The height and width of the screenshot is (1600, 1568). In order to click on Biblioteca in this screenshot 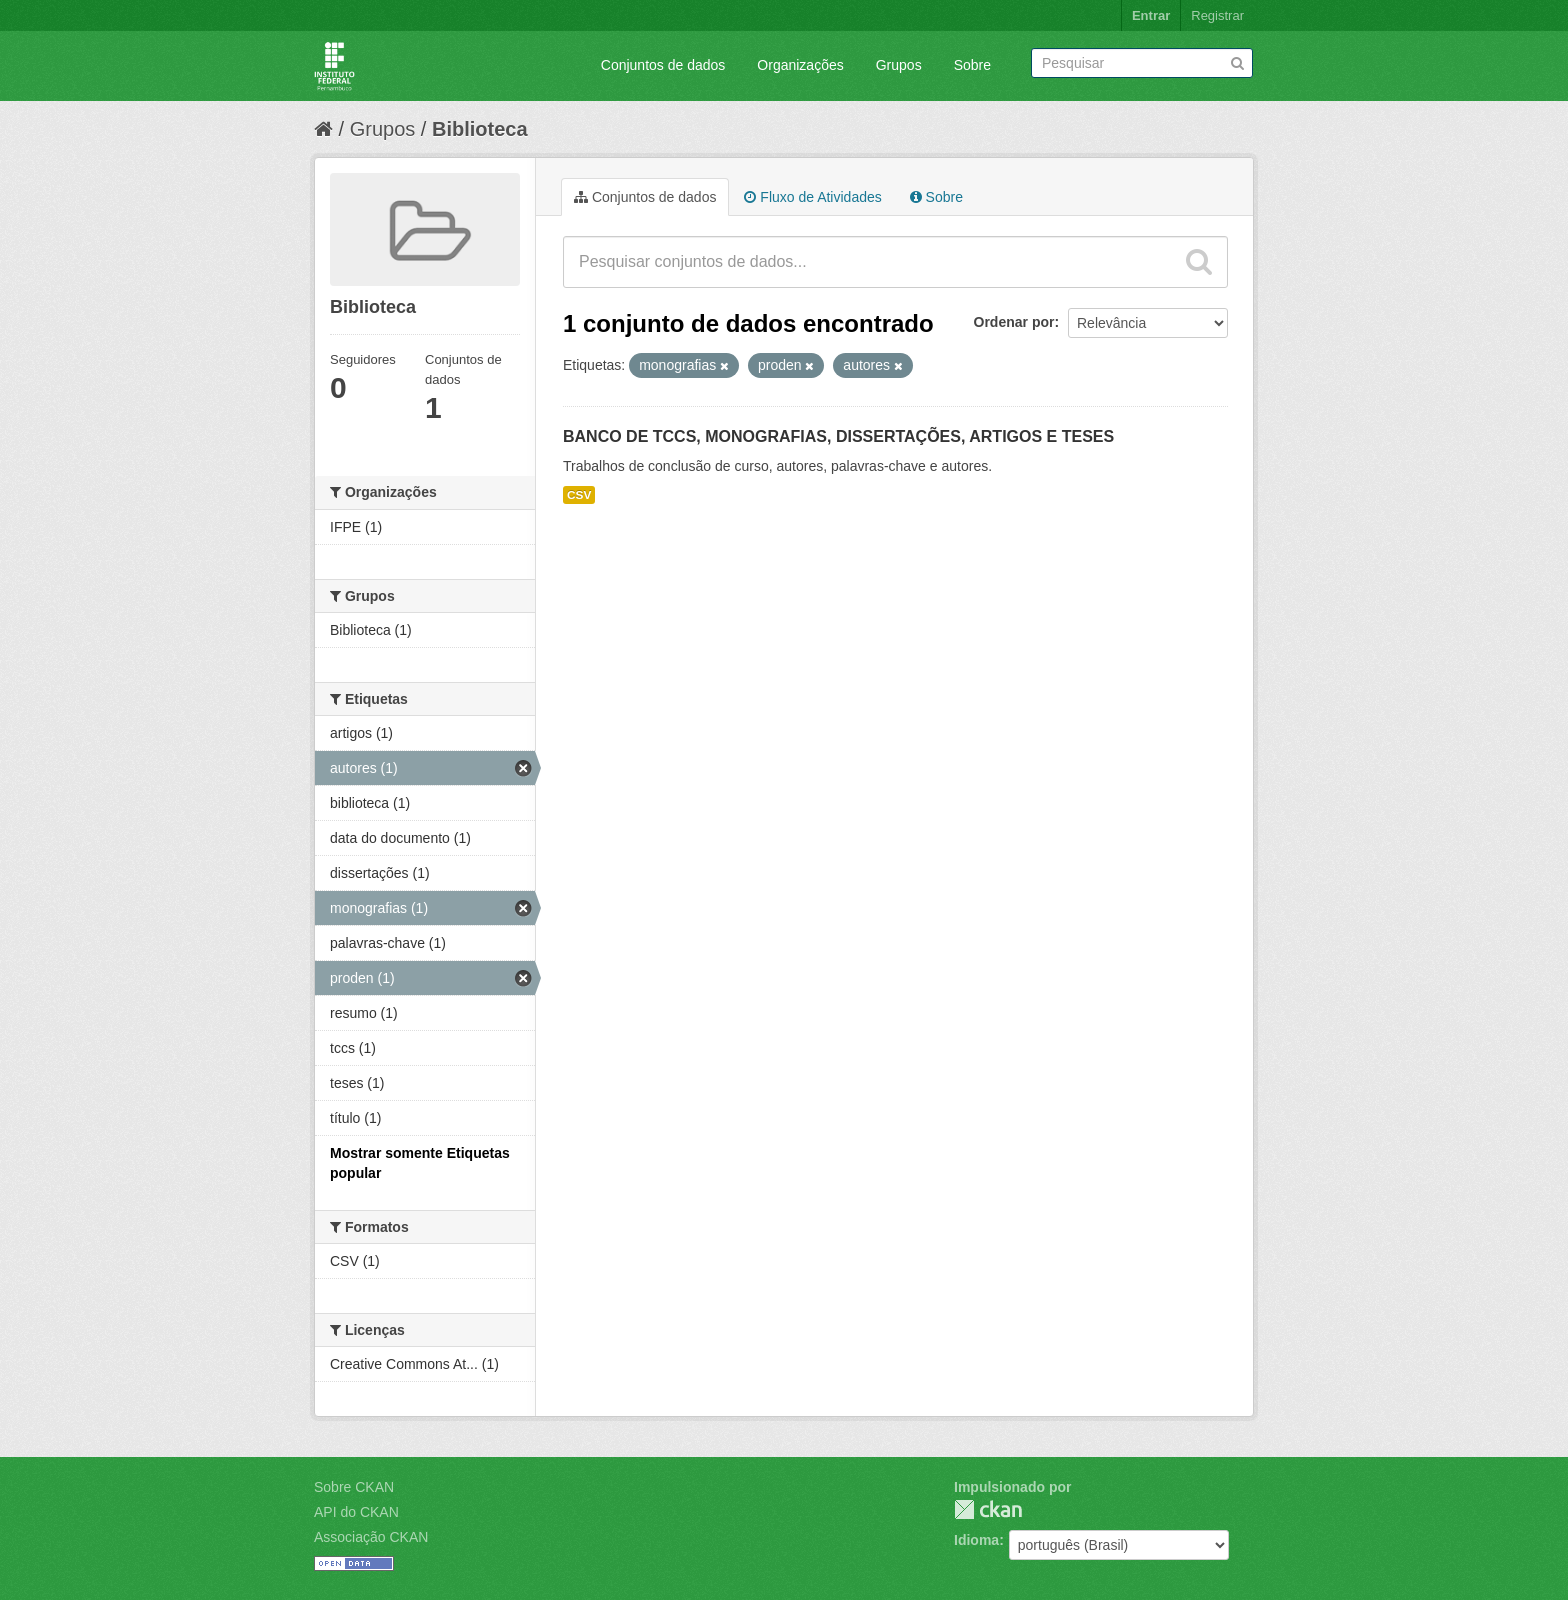, I will do `click(480, 129)`.